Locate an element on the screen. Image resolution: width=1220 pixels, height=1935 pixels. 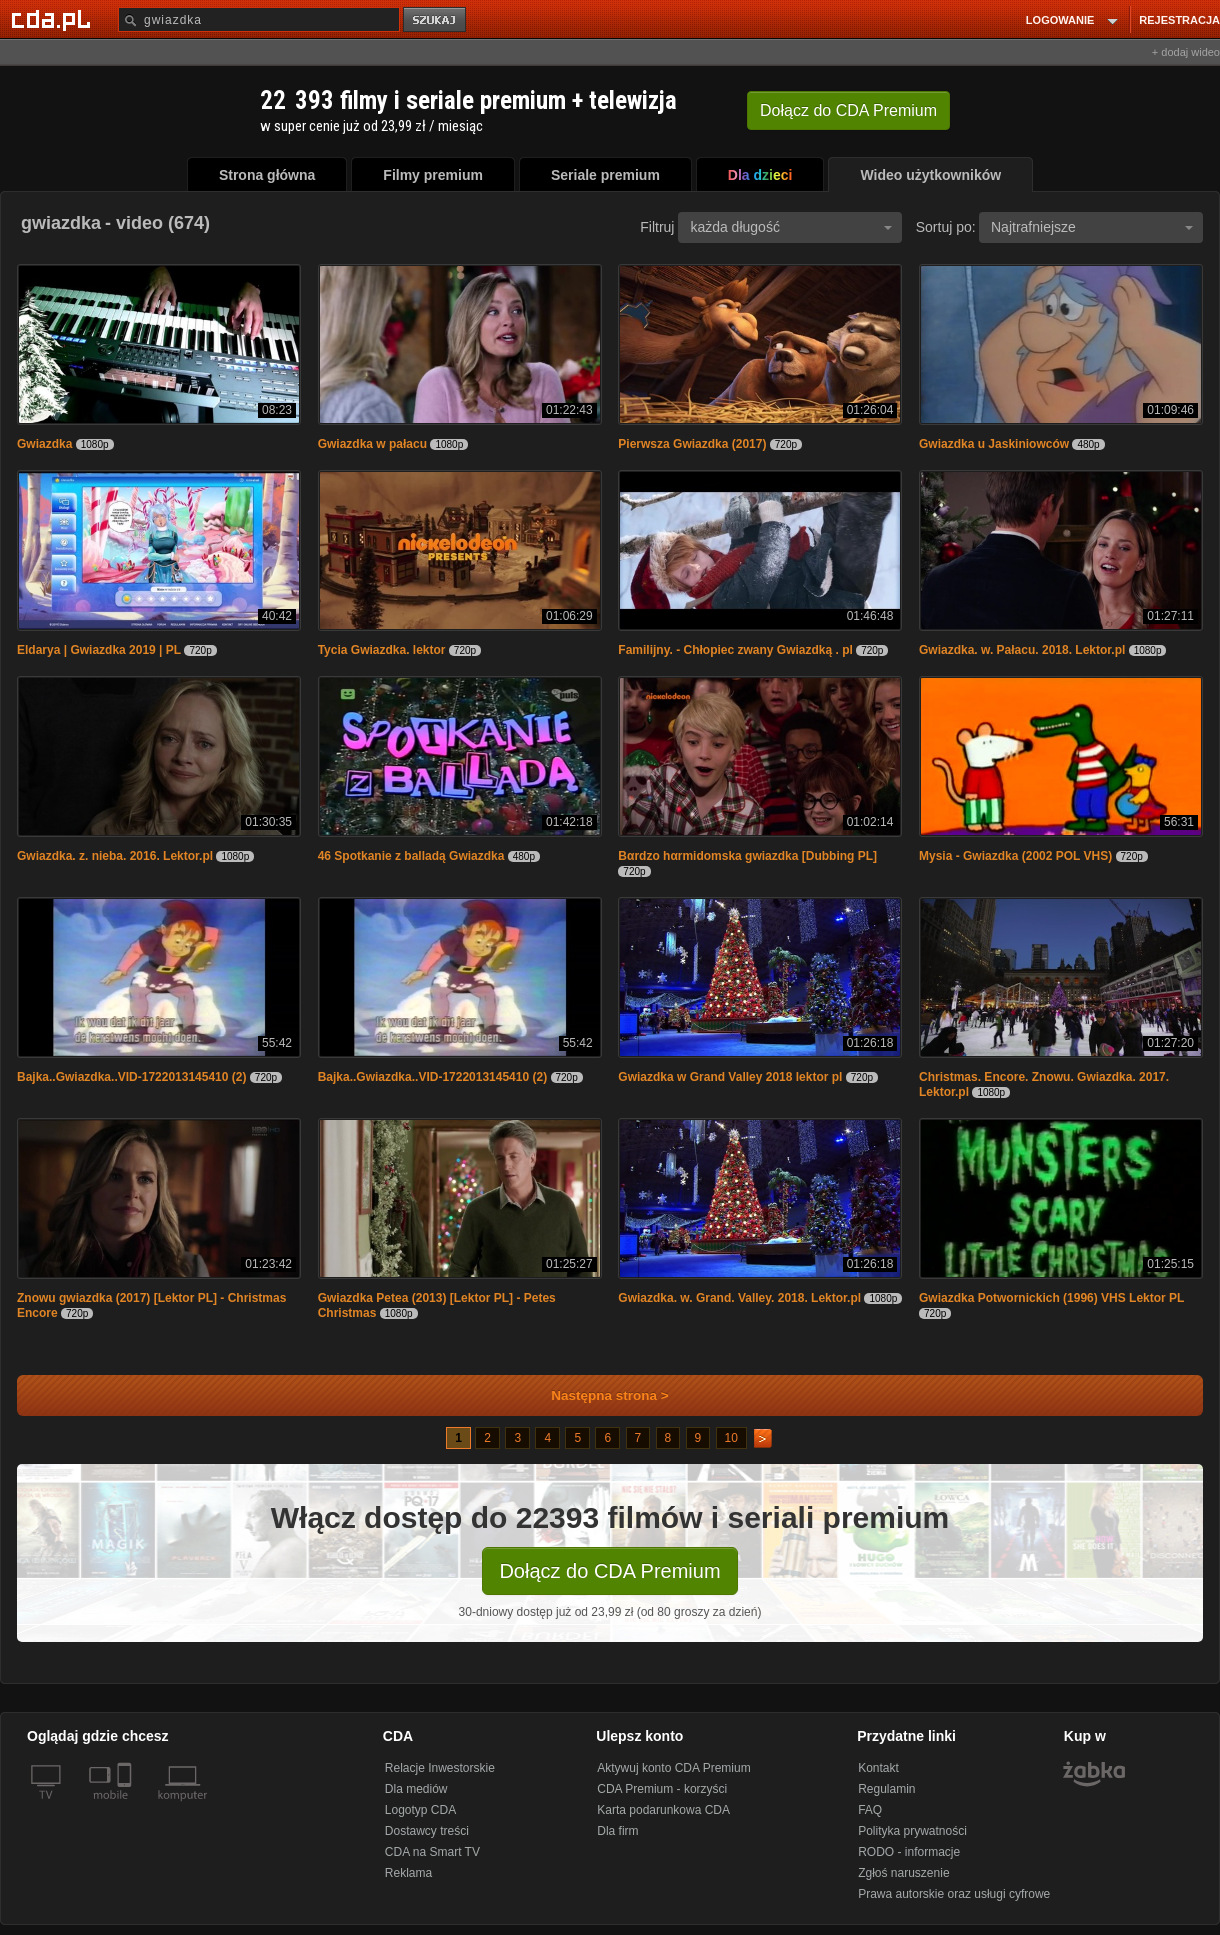
CDA na Smart TV is located at coordinates (432, 1852).